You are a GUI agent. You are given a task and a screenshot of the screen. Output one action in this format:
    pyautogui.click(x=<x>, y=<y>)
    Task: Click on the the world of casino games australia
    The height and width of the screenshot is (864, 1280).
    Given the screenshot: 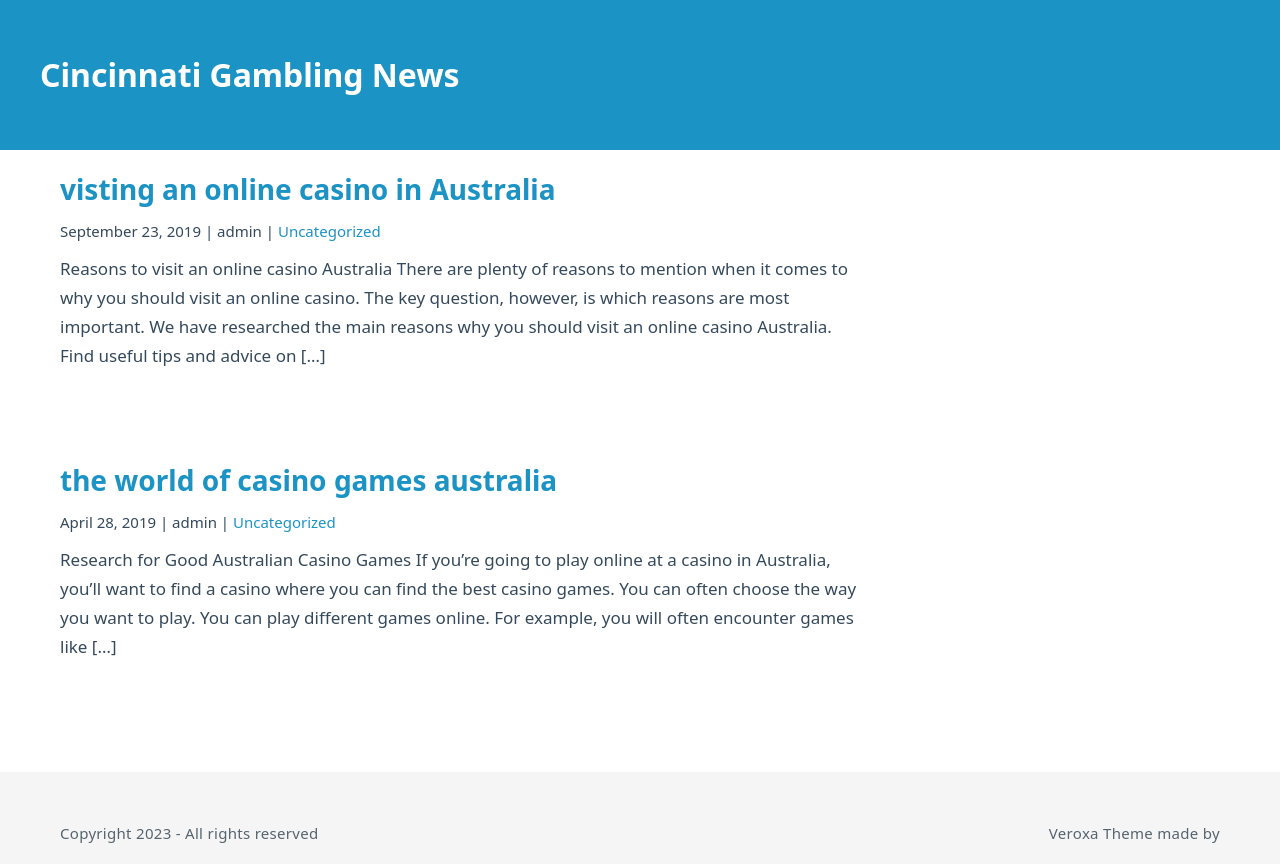 What is the action you would take?
    pyautogui.click(x=308, y=480)
    